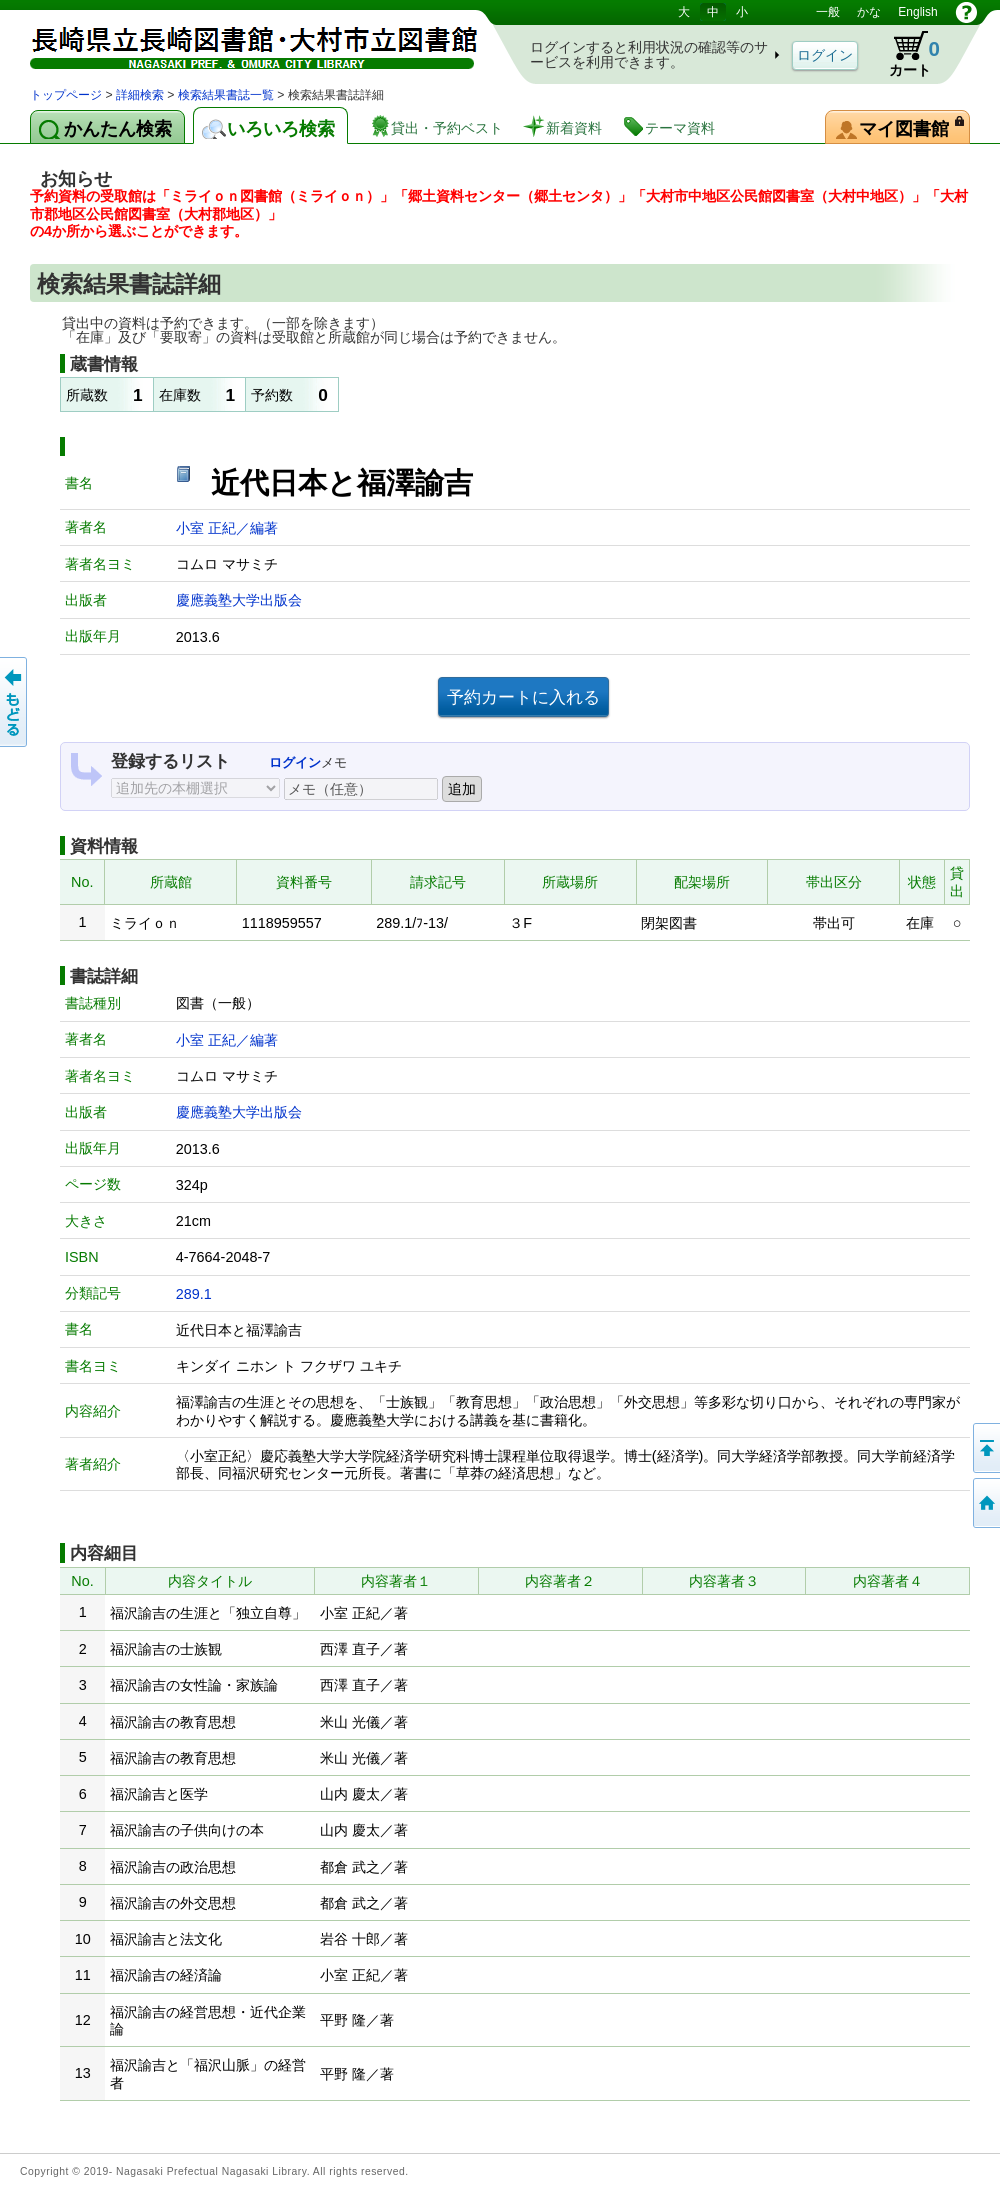 The height and width of the screenshot is (2190, 1000). Describe the element at coordinates (869, 12) in the screenshot. I see `かな` at that location.